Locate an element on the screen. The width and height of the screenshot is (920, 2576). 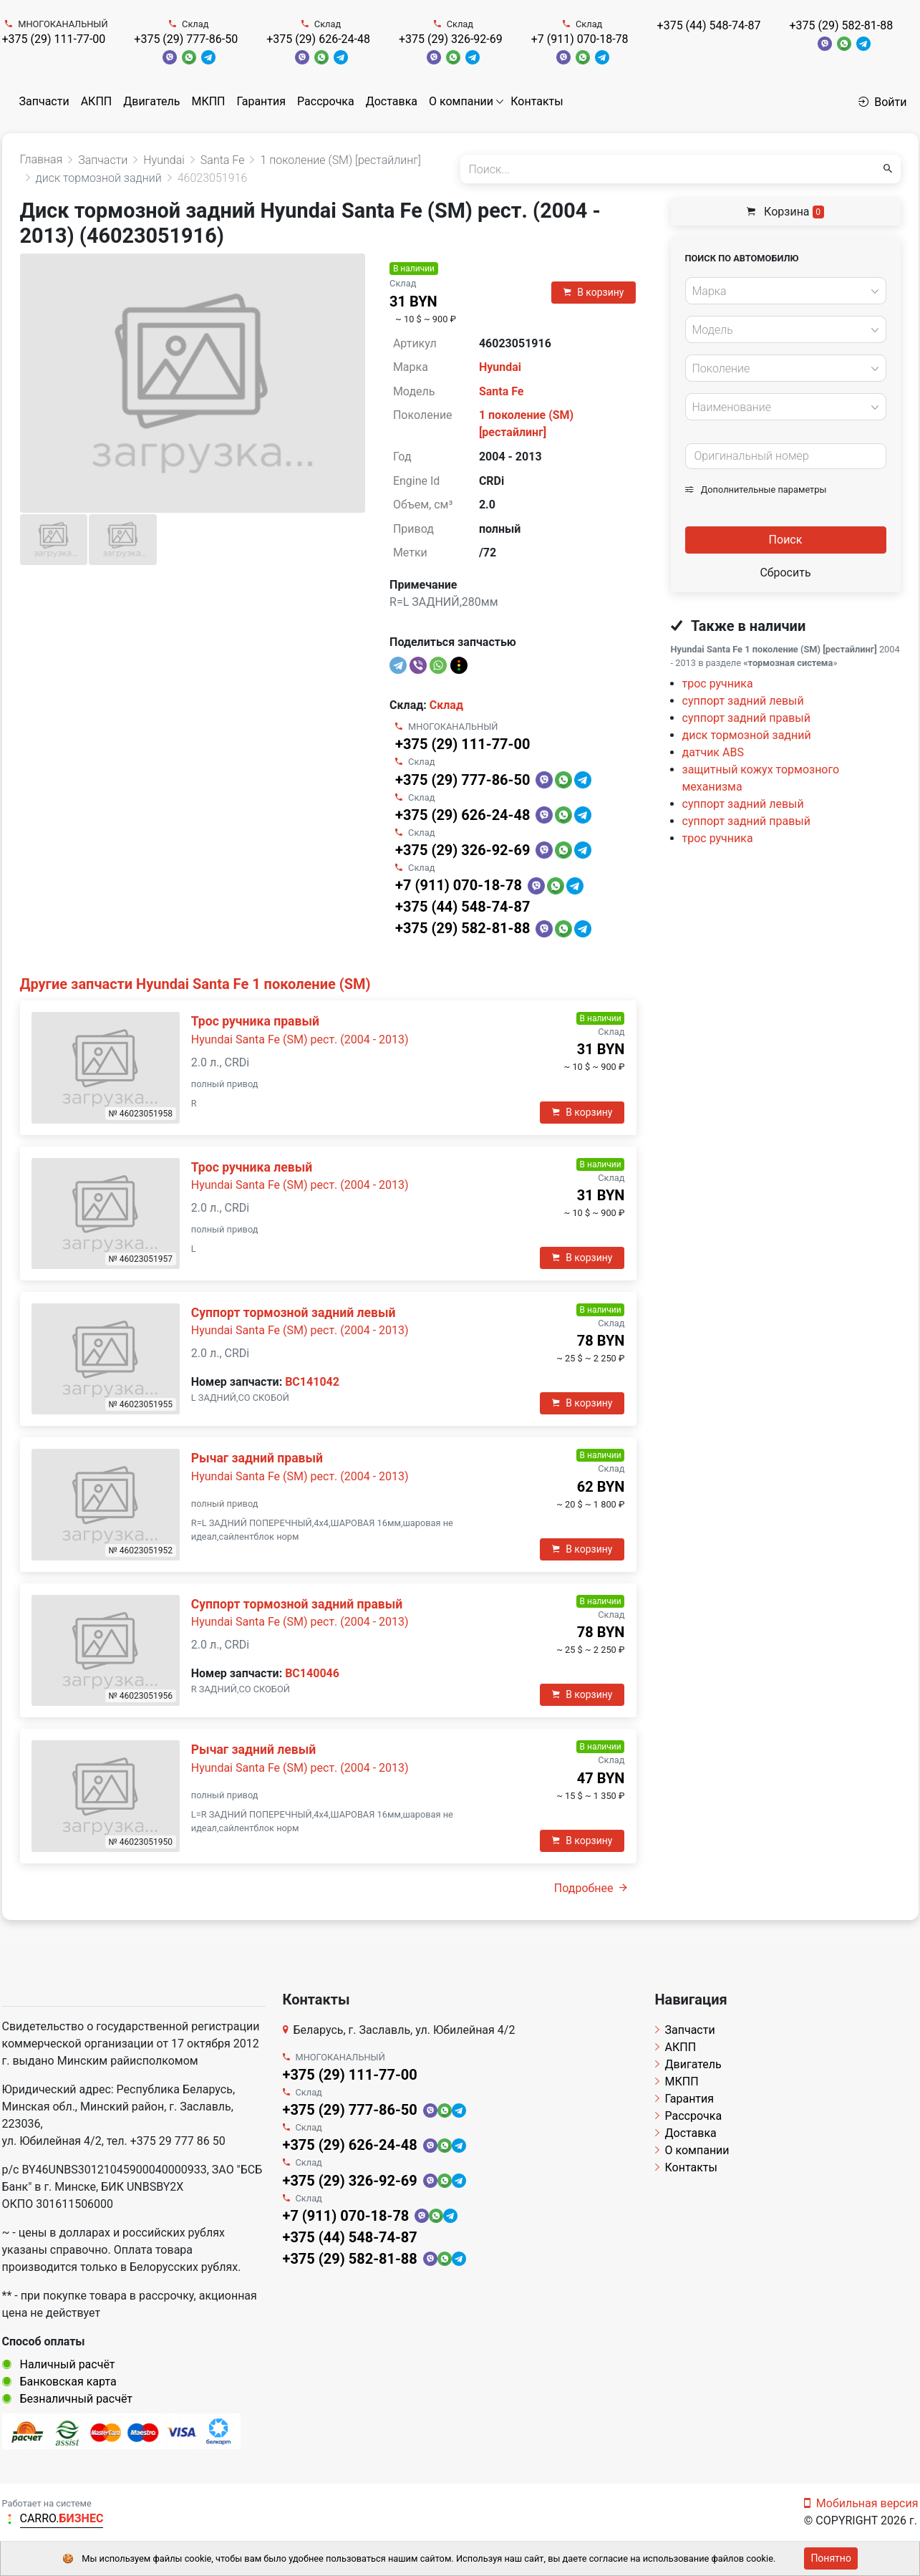
Hyundai is located at coordinates (500, 367).